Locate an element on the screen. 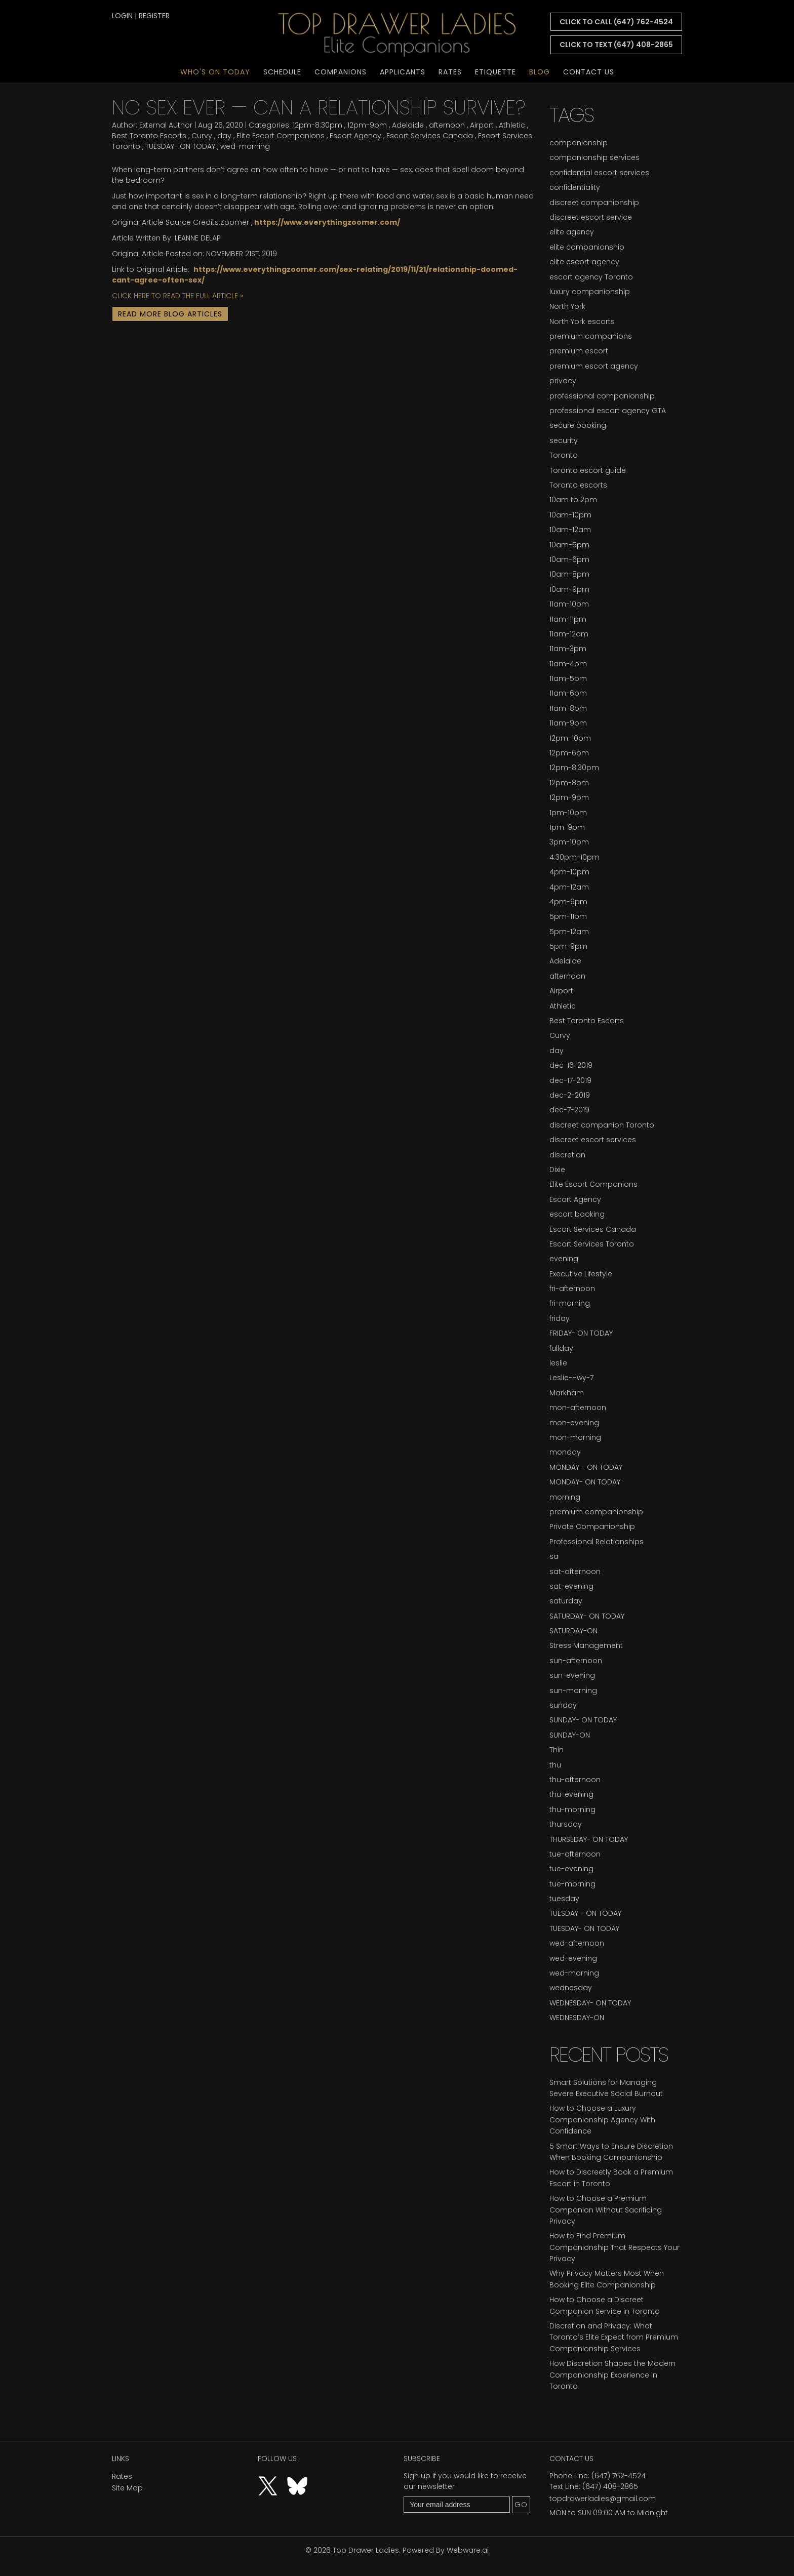 The image size is (794, 2576). Read More Blog Articles is located at coordinates (170, 314).